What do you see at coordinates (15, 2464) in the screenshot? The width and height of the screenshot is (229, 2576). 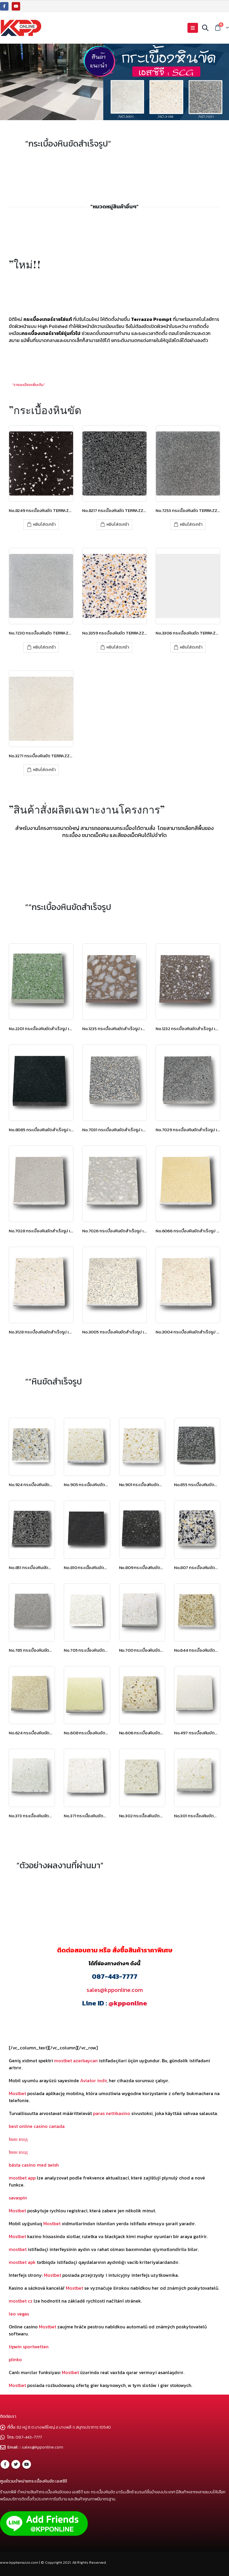 I see `Twitter` at bounding box center [15, 2464].